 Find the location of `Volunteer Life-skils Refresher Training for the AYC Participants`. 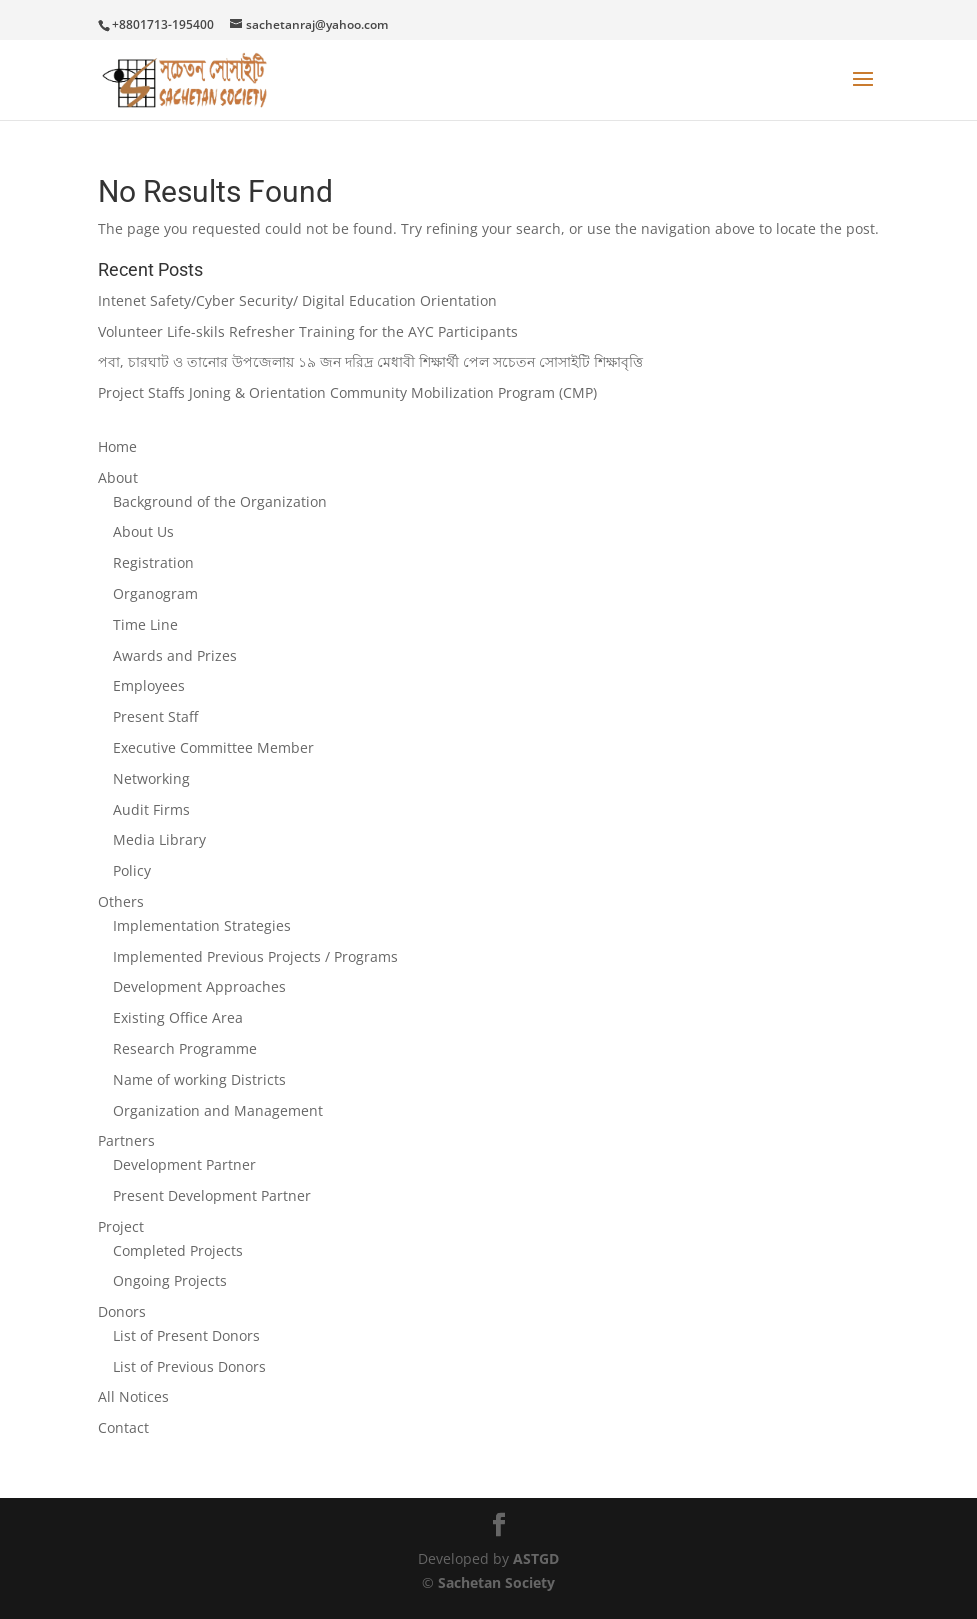

Volunteer Life-skils Refresher Training for the AYC Participants is located at coordinates (308, 331).